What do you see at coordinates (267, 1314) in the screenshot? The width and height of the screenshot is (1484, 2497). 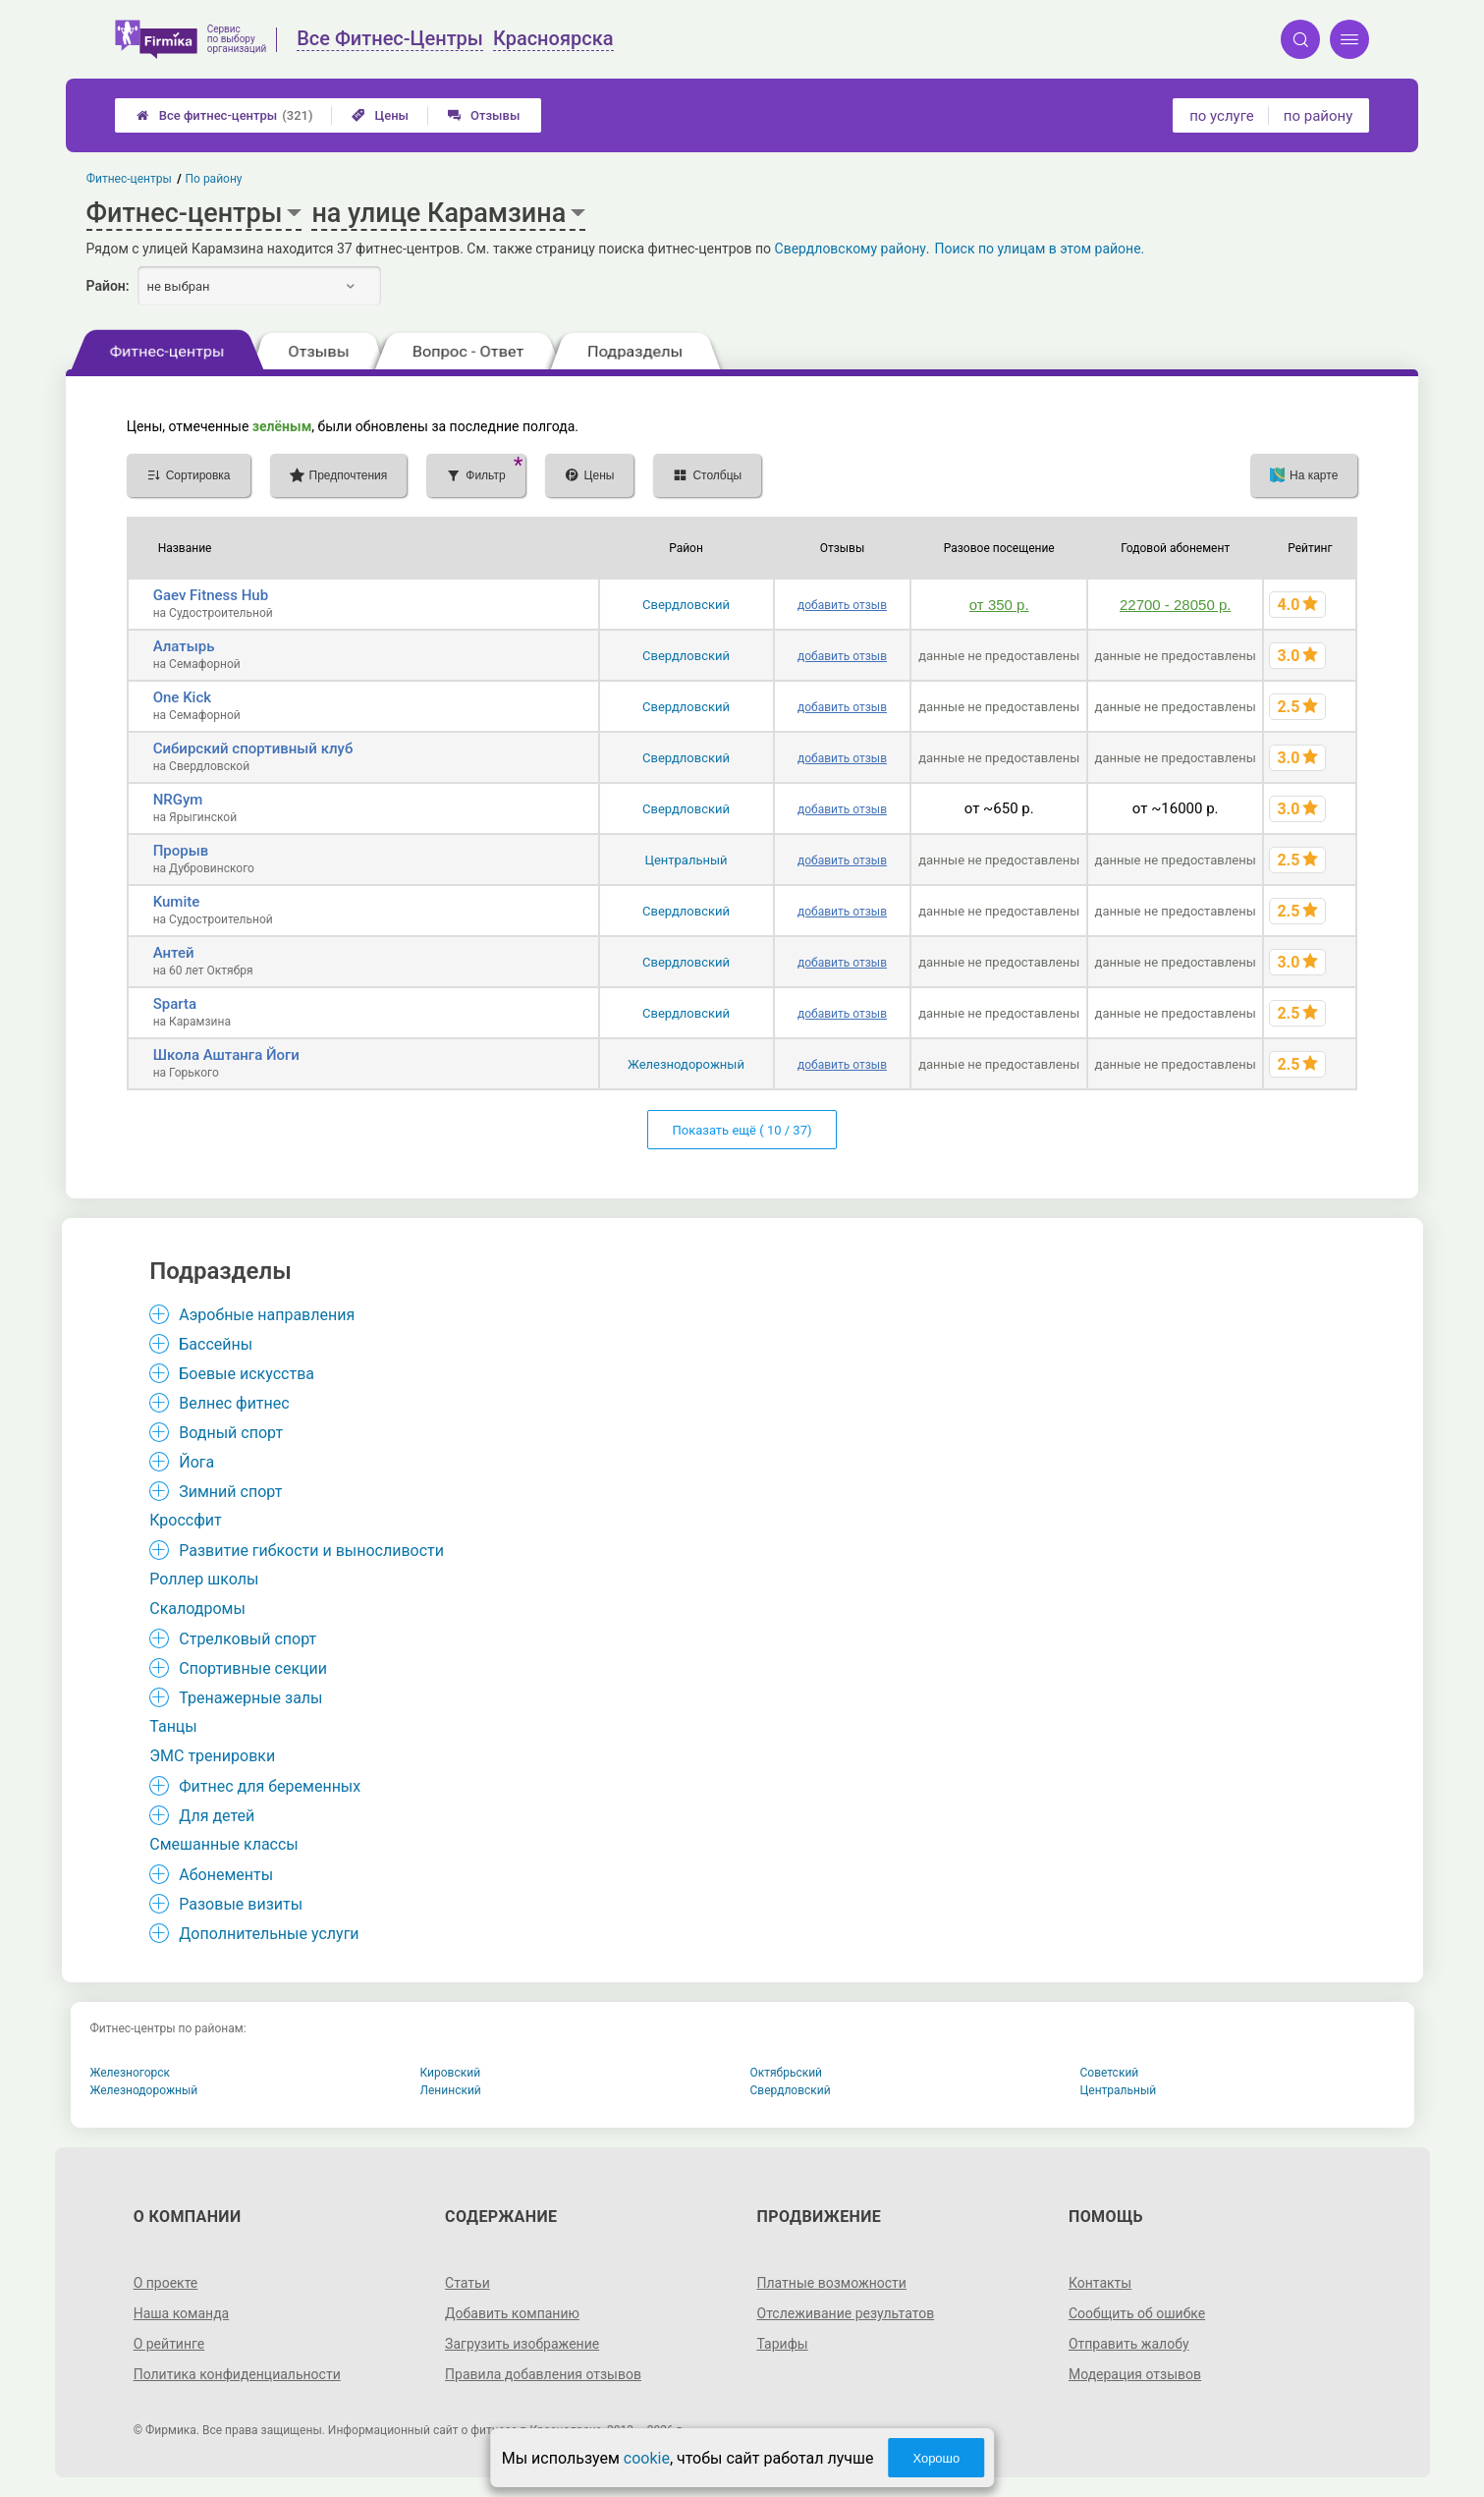 I see `Аэробные направления` at bounding box center [267, 1314].